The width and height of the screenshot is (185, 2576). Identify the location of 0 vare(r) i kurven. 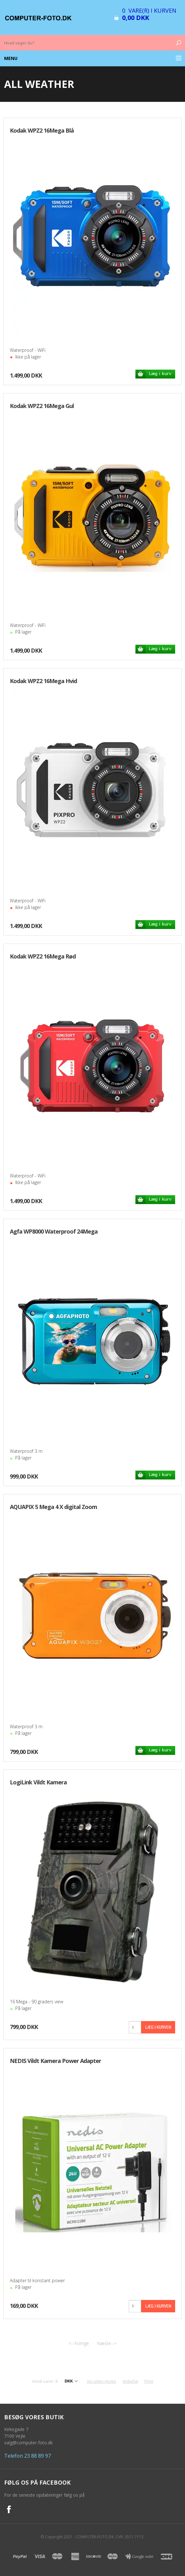
(149, 10).